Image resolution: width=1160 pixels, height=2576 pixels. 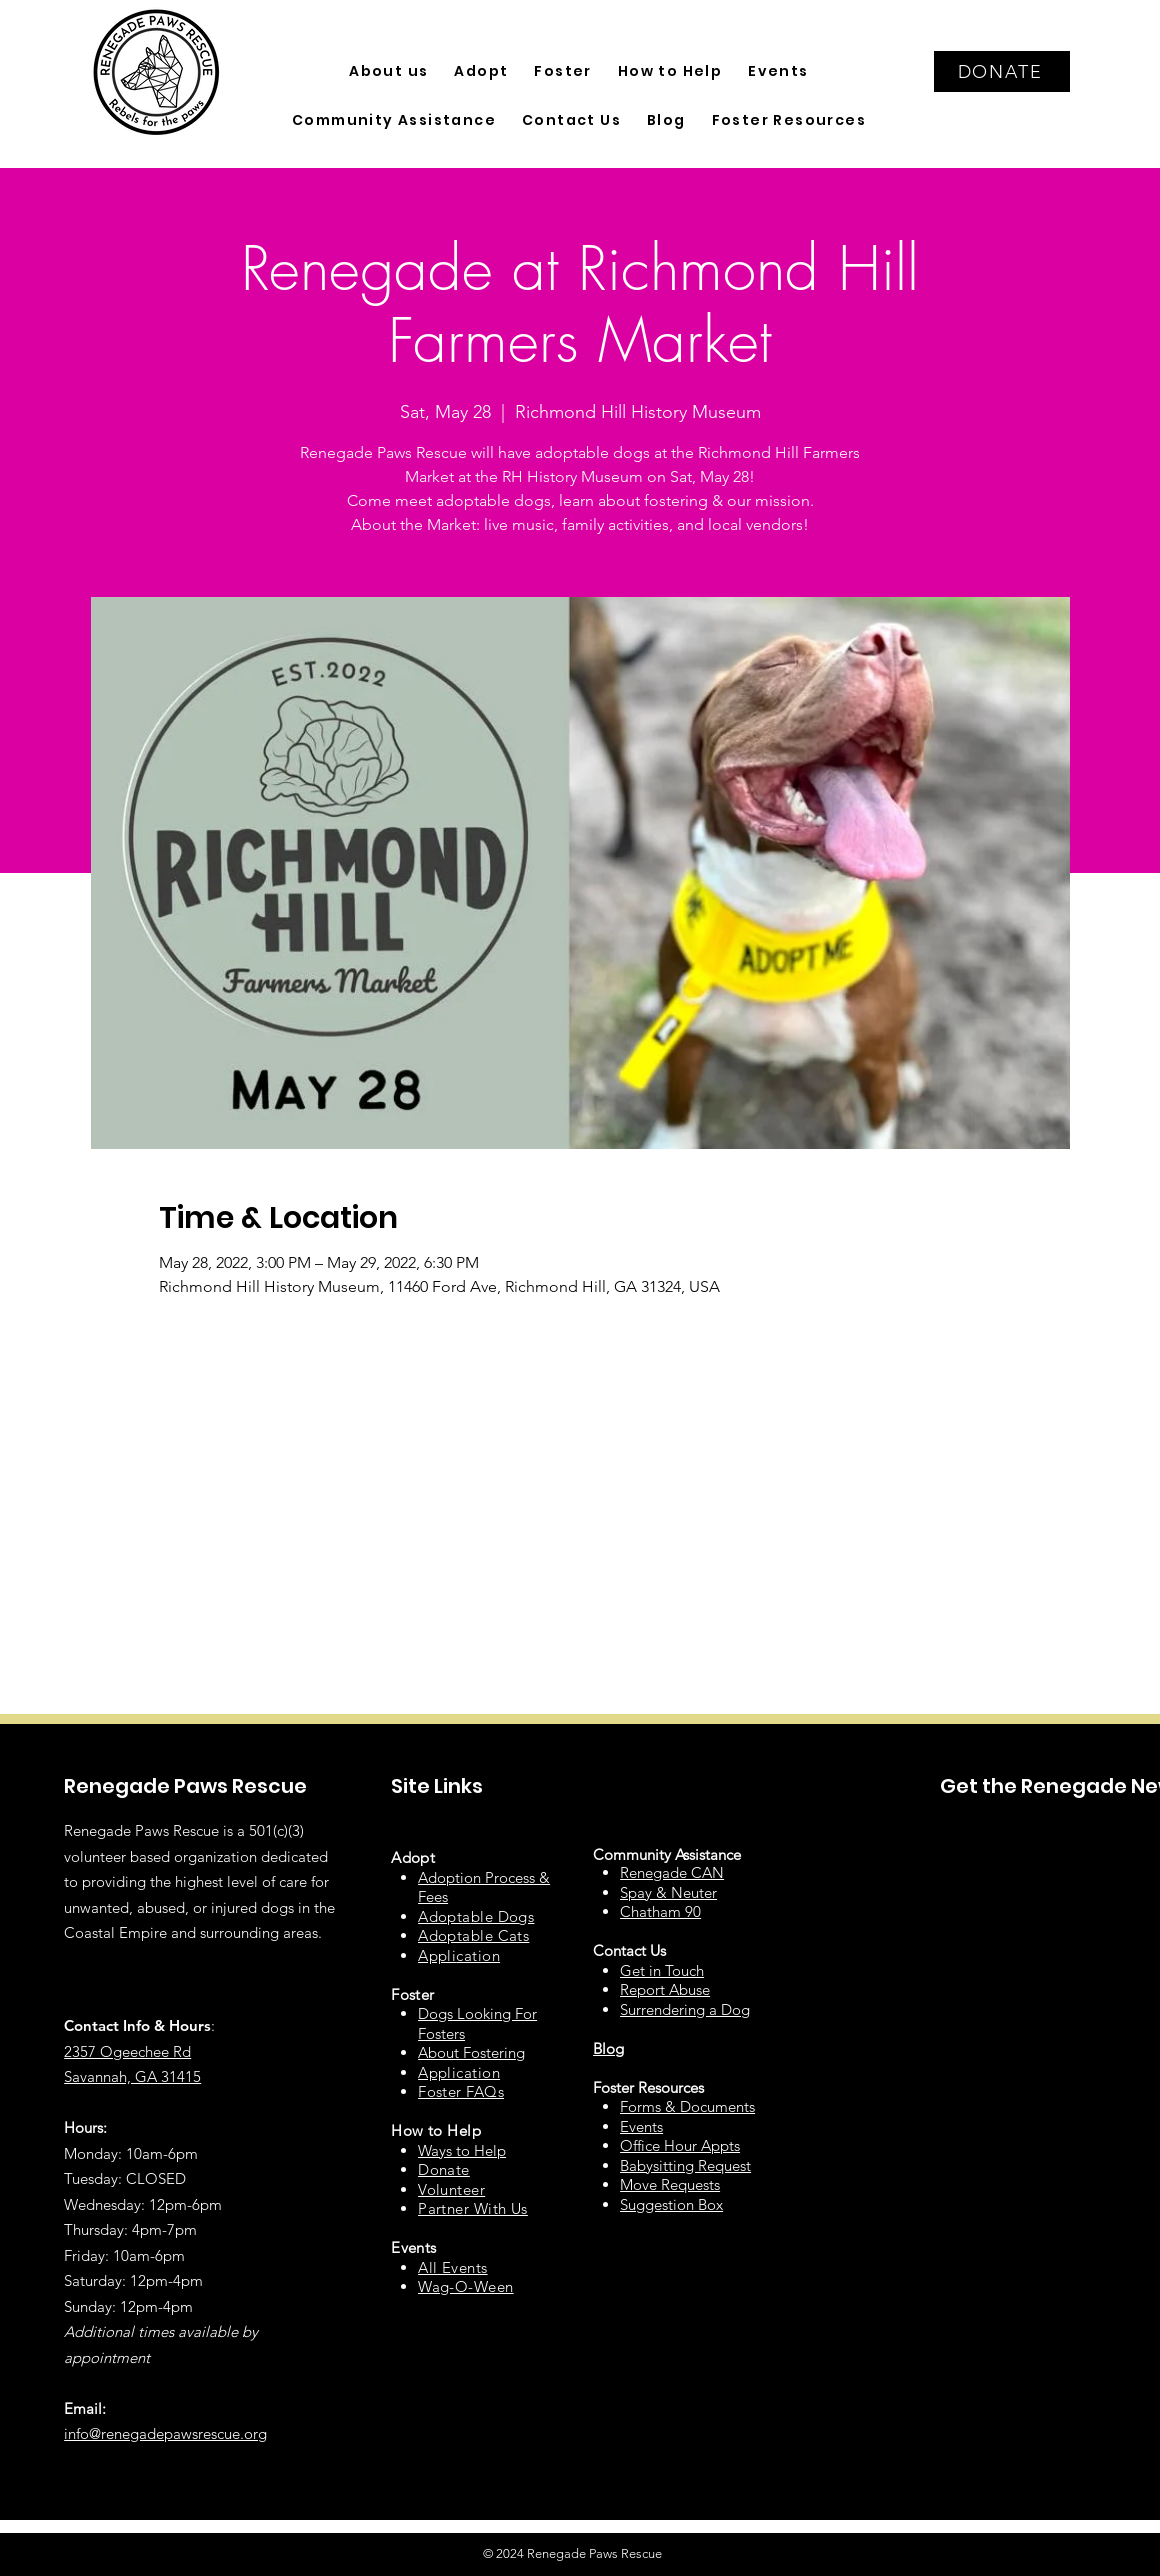 I want to click on Office Hour Appts, so click(x=680, y=2145).